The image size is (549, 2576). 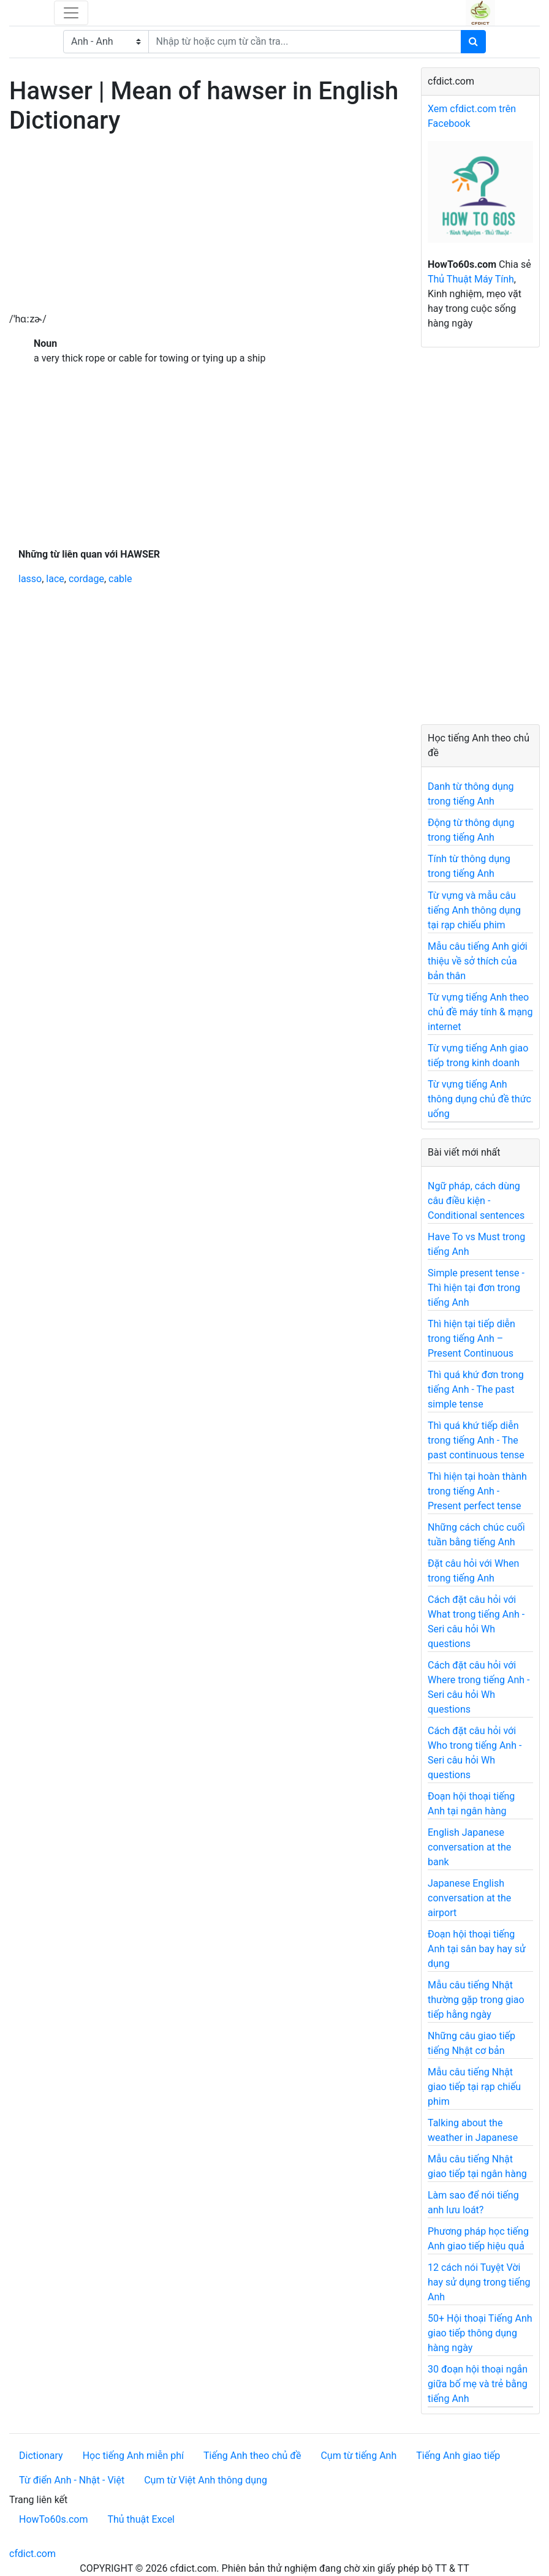 What do you see at coordinates (478, 2383) in the screenshot?
I see `30 đoạn hội thoại ngắn giữa bố mẹ và trẻ bằng tiếng Anh` at bounding box center [478, 2383].